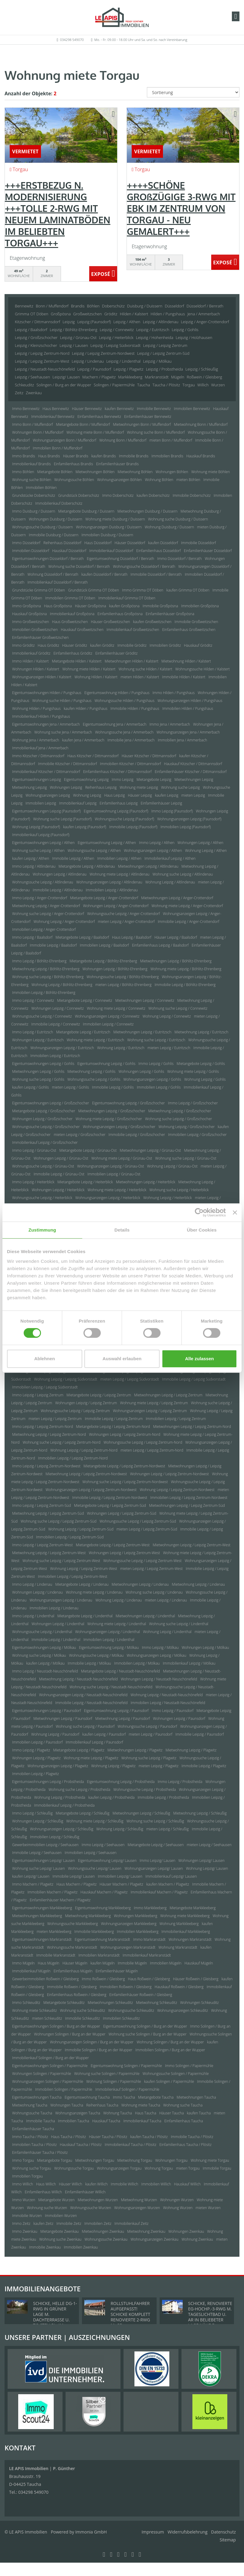 The width and height of the screenshot is (244, 2576). I want to click on Wohnungssuche Böhlen, so click(74, 479).